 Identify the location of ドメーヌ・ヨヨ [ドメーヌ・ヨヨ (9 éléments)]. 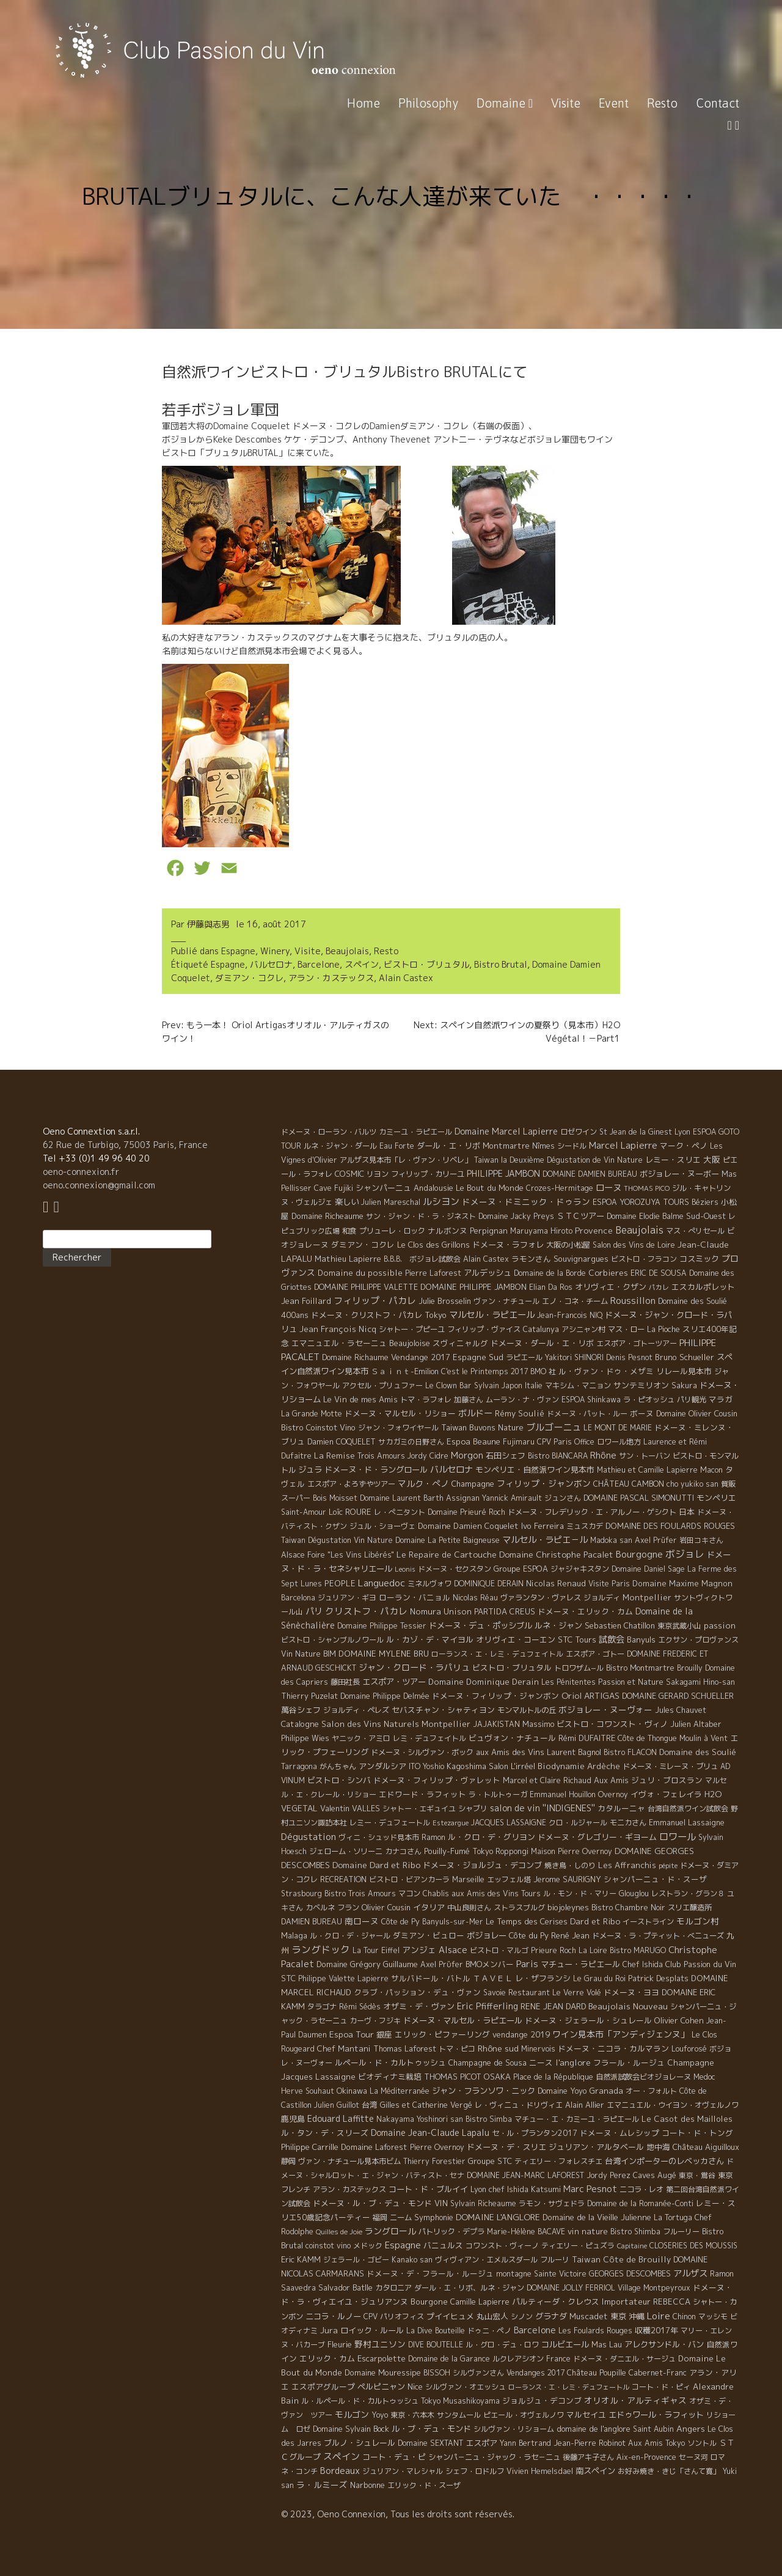
(631, 1992).